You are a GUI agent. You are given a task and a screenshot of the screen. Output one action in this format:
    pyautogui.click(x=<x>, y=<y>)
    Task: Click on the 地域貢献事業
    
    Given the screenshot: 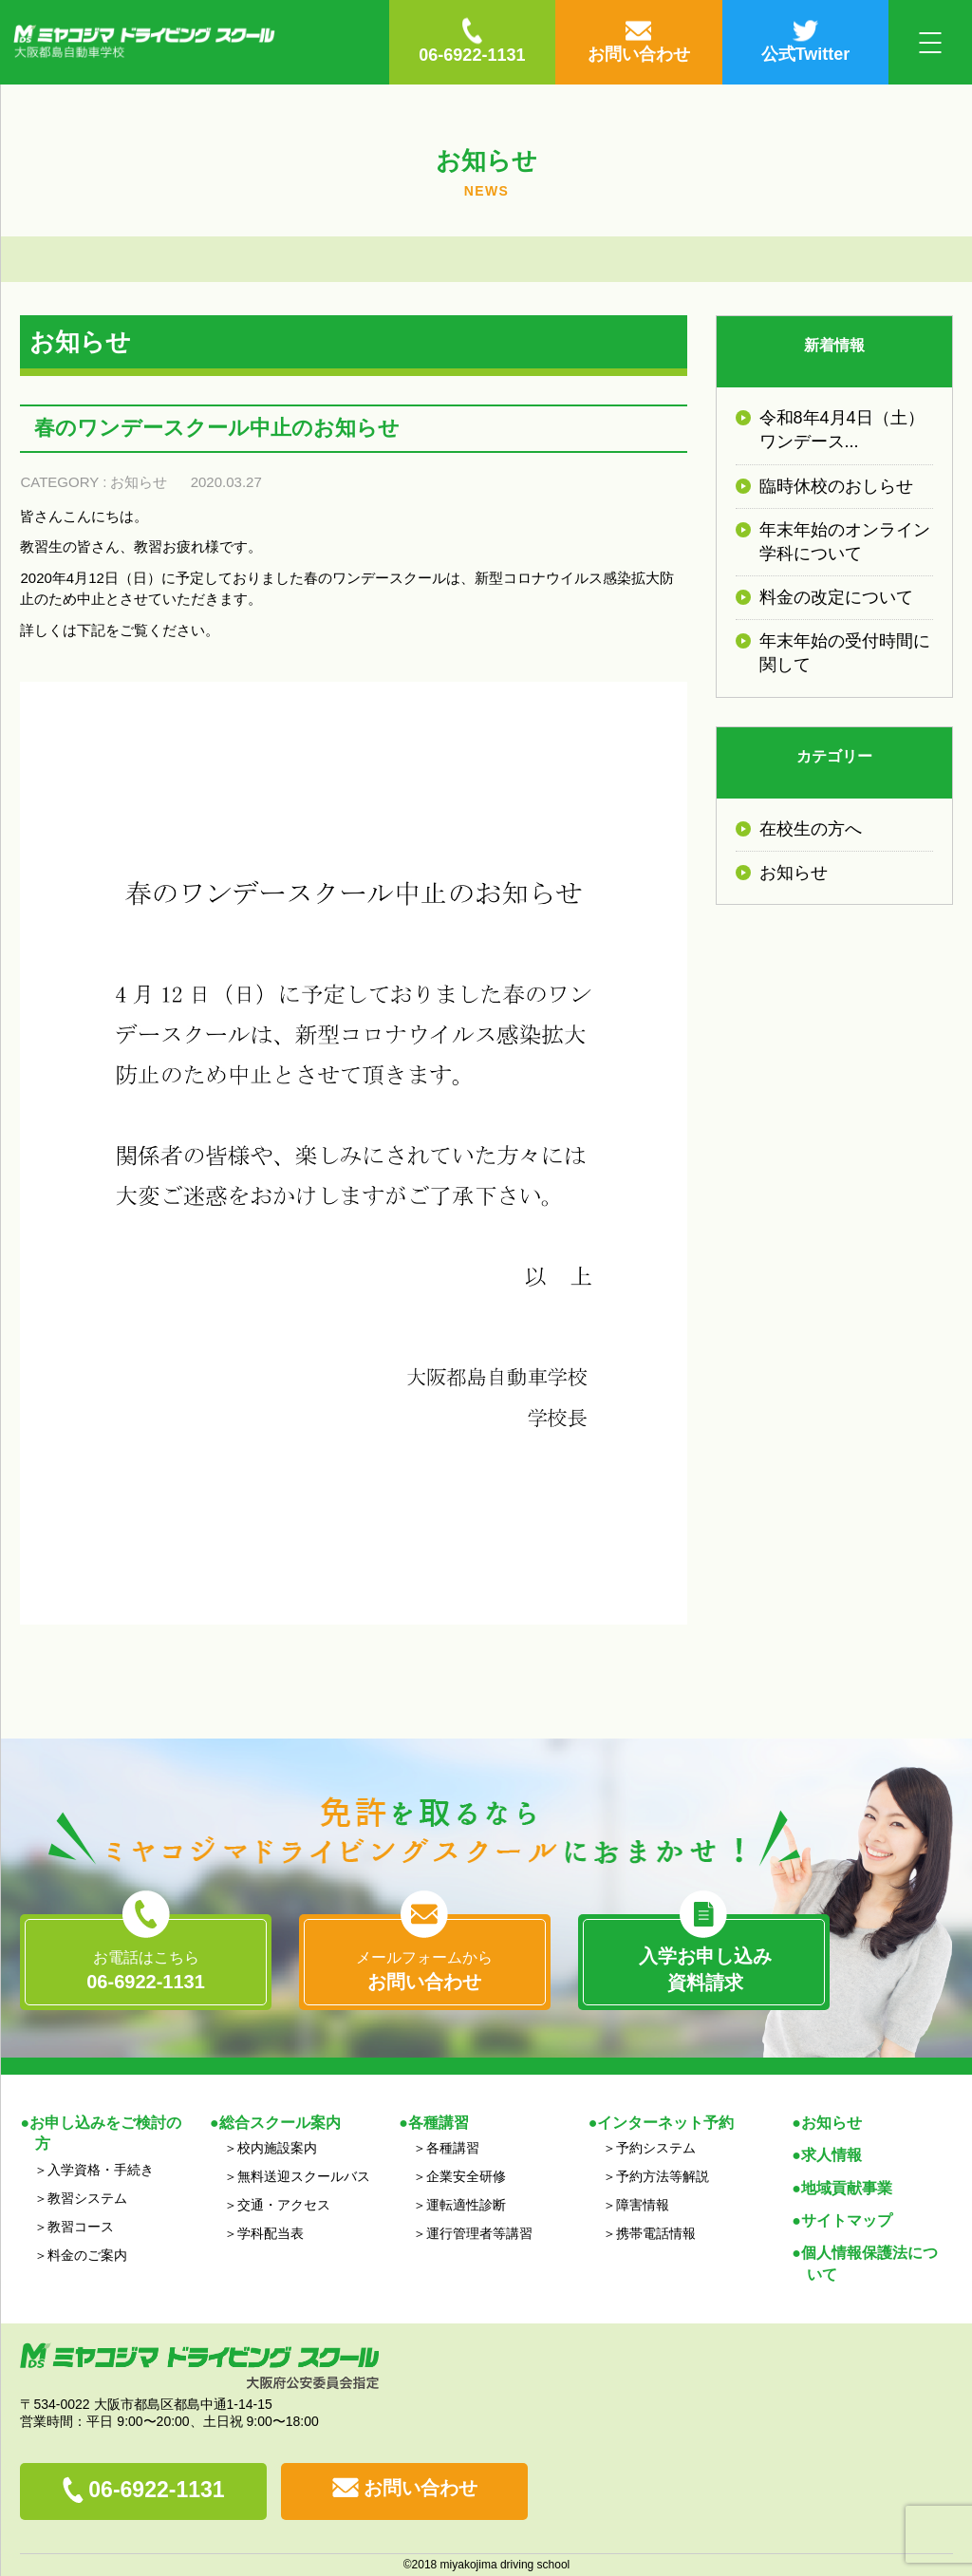 What is the action you would take?
    pyautogui.click(x=846, y=2188)
    